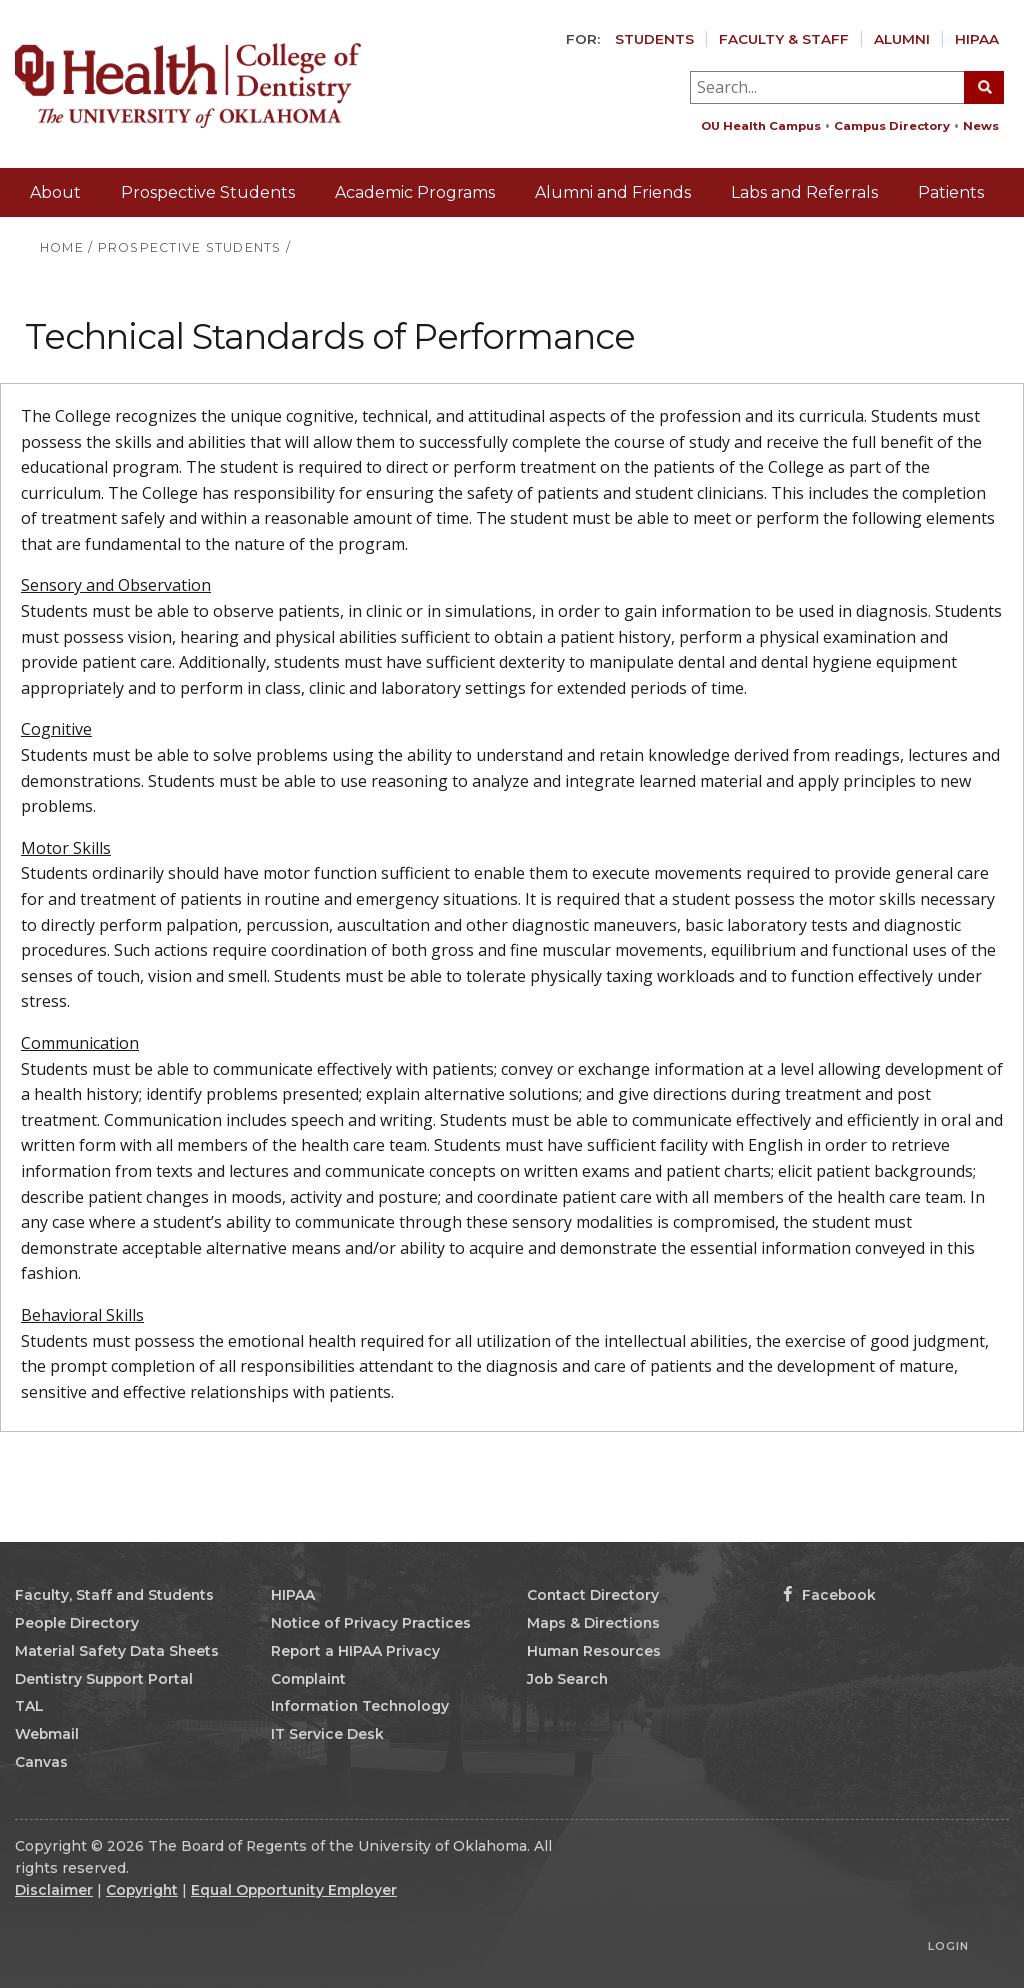  Describe the element at coordinates (415, 192) in the screenshot. I see `Academic Programs` at that location.